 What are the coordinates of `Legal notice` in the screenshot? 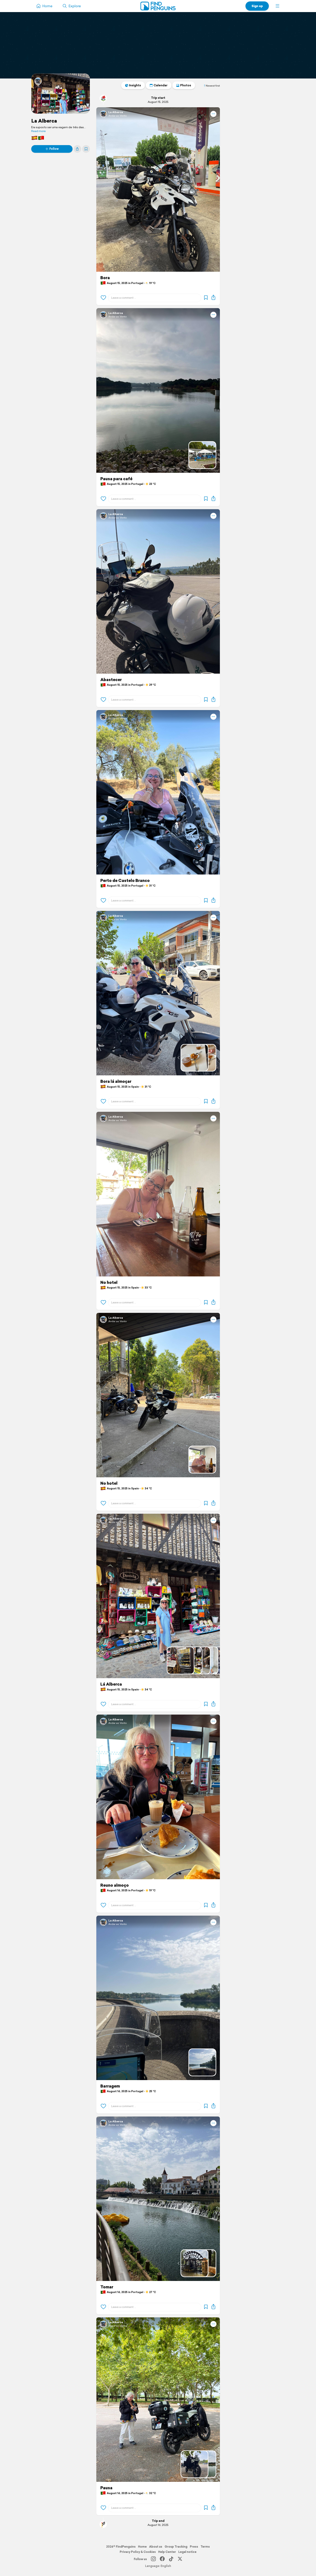 It's located at (187, 2552).